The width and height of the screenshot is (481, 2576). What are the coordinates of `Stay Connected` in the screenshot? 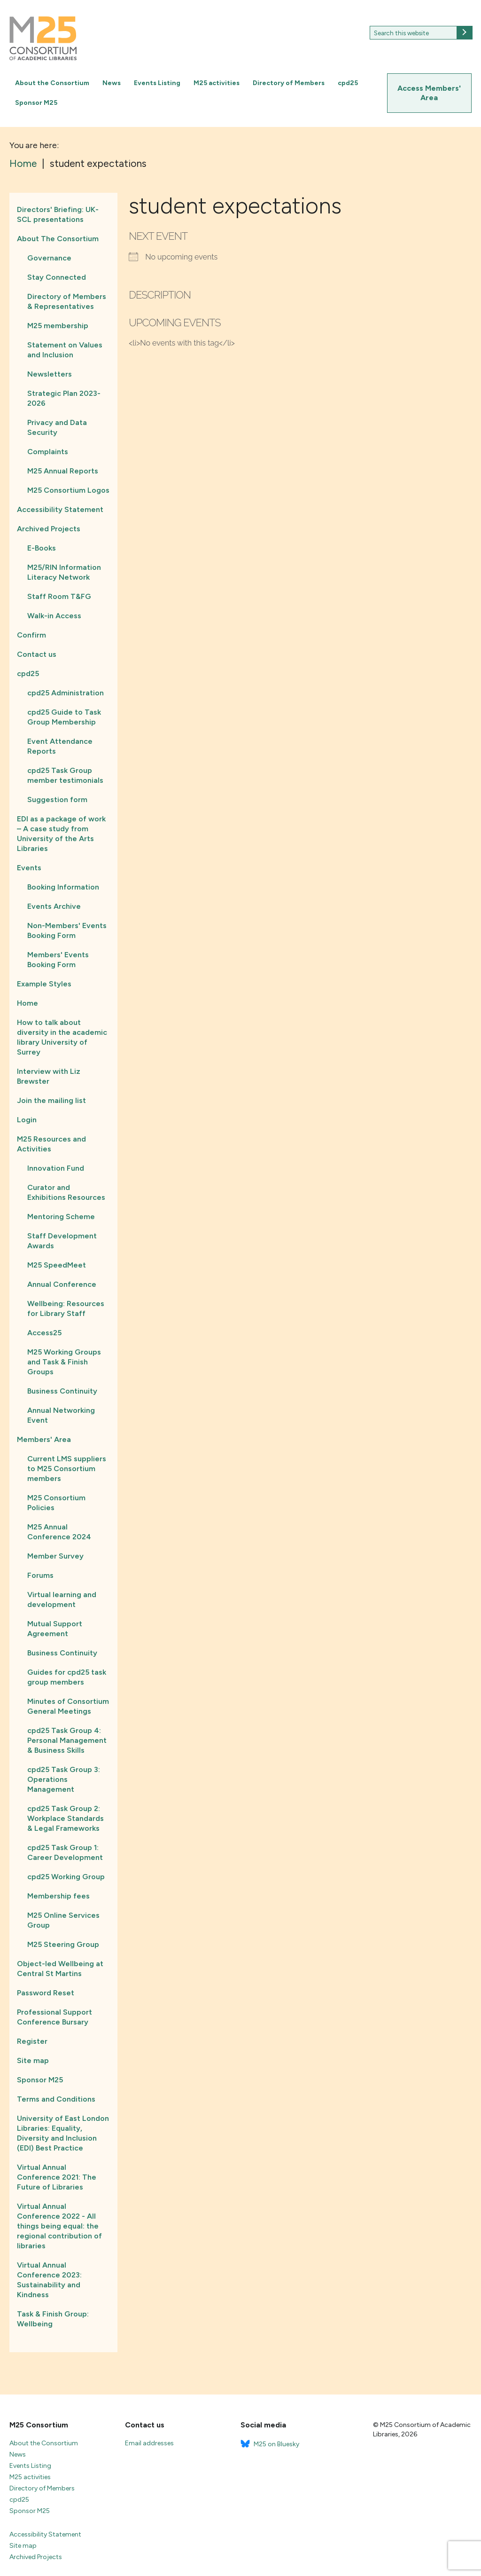 It's located at (56, 277).